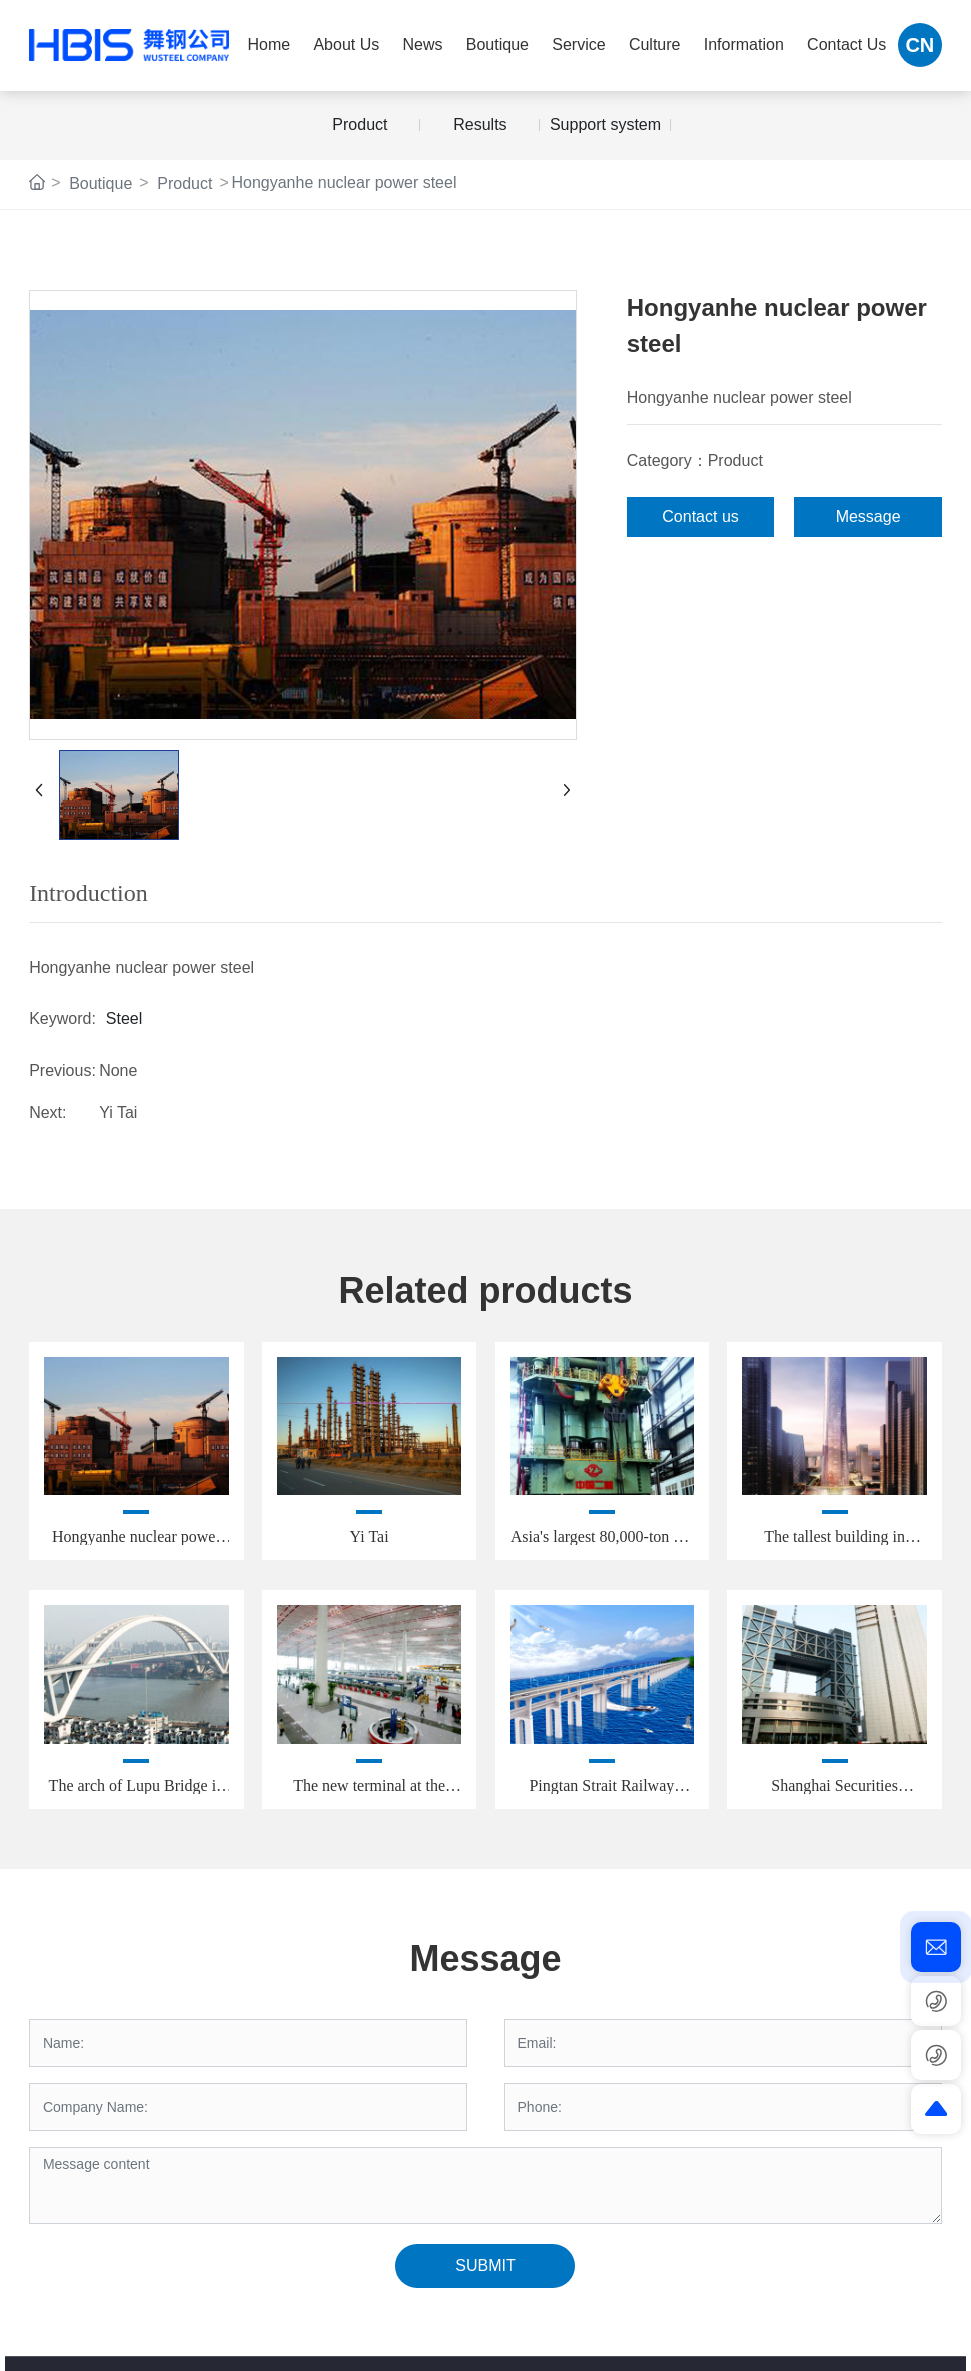 The image size is (971, 2371). What do you see at coordinates (118, 1070) in the screenshot?
I see `None` at bounding box center [118, 1070].